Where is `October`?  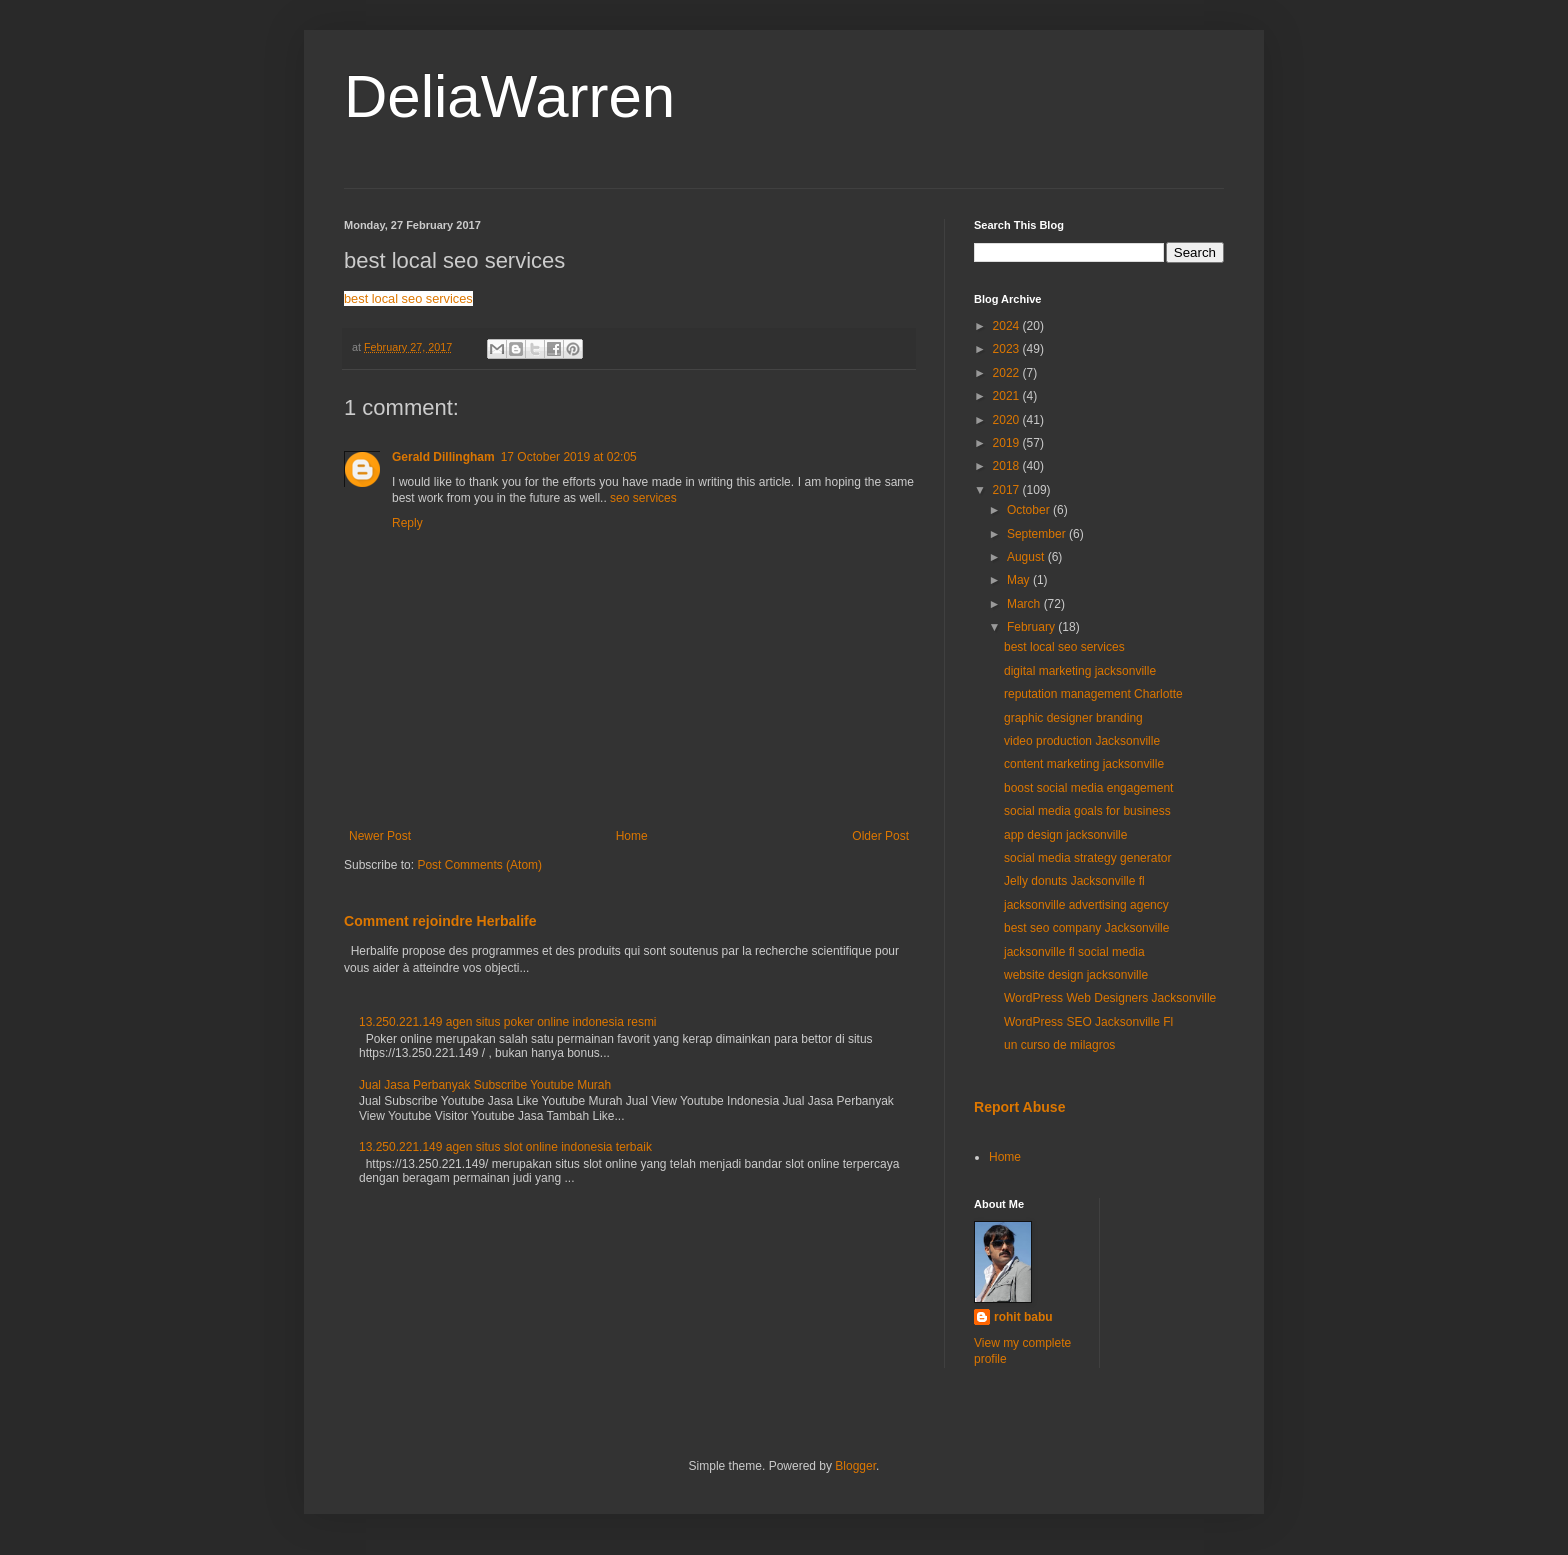
October is located at coordinates (1030, 510).